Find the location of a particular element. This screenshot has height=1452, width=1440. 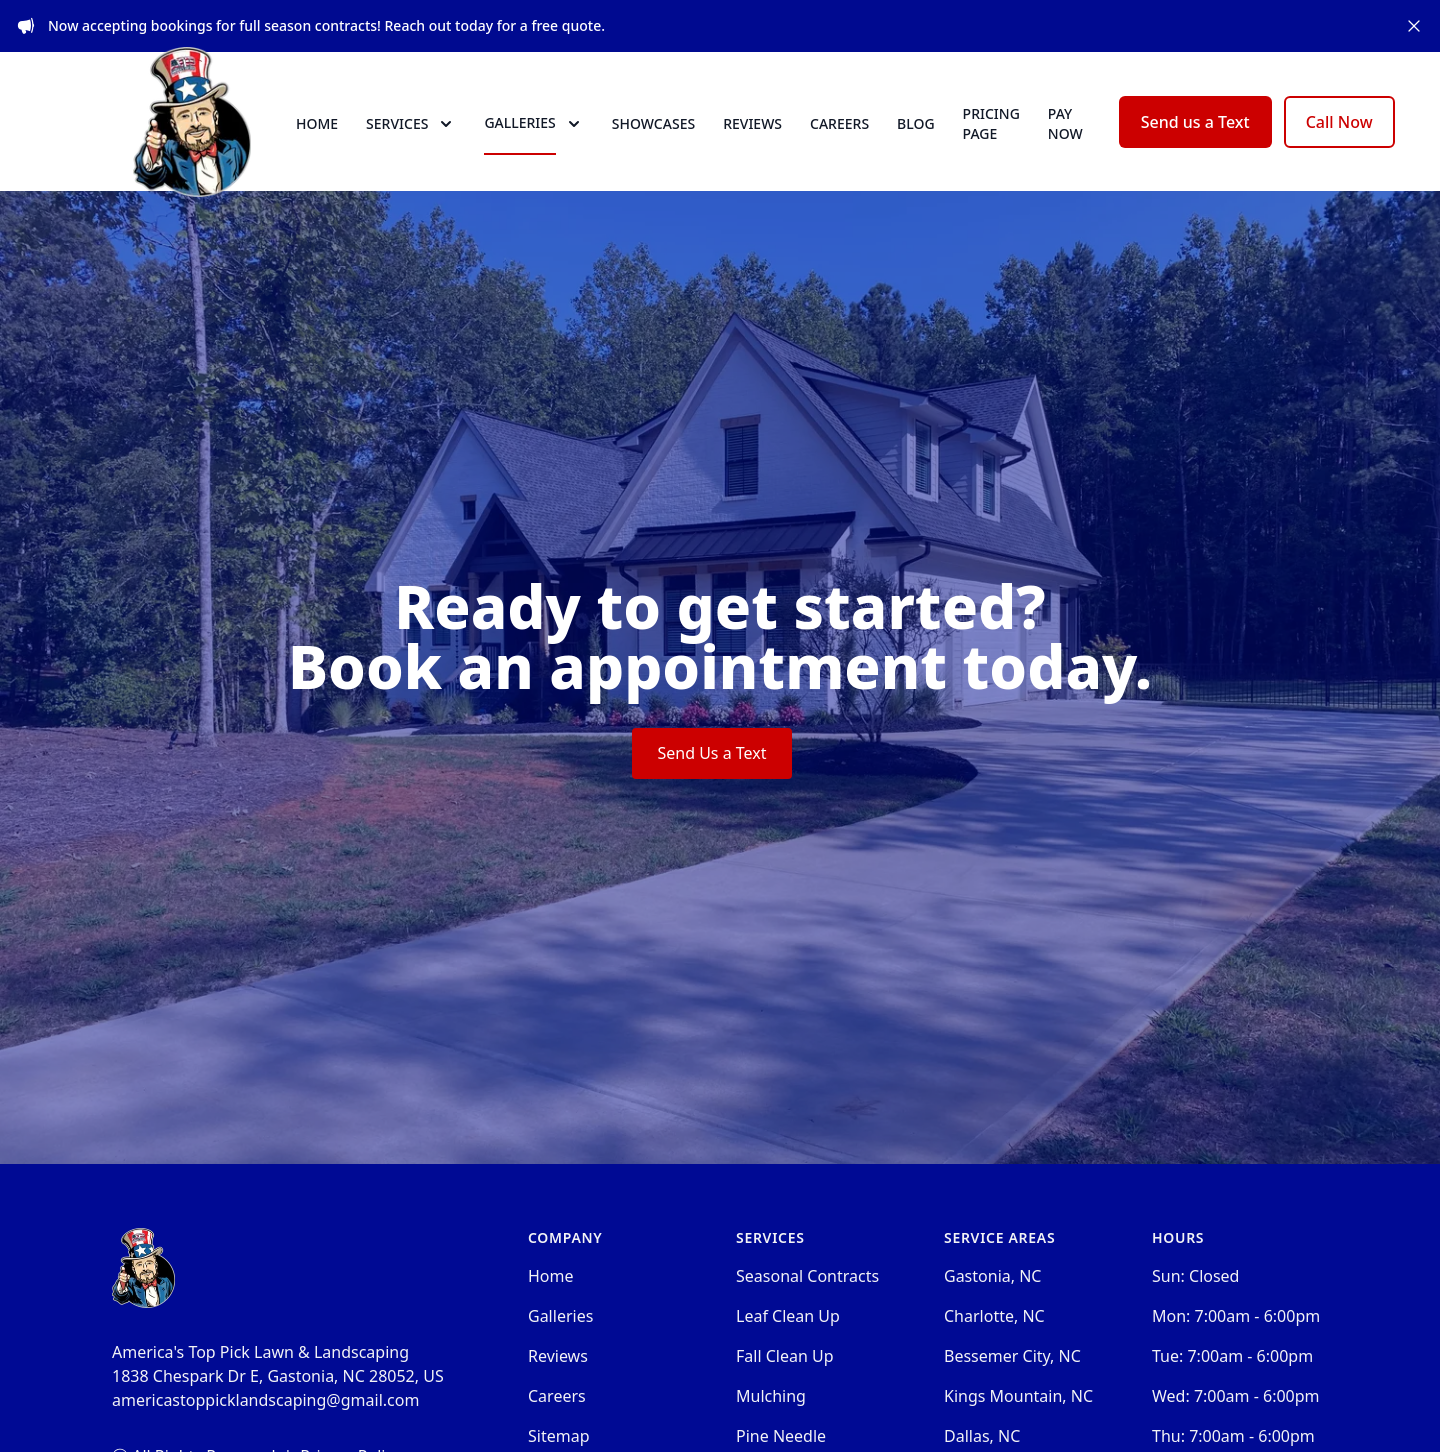

Pay now is located at coordinates (1065, 141).